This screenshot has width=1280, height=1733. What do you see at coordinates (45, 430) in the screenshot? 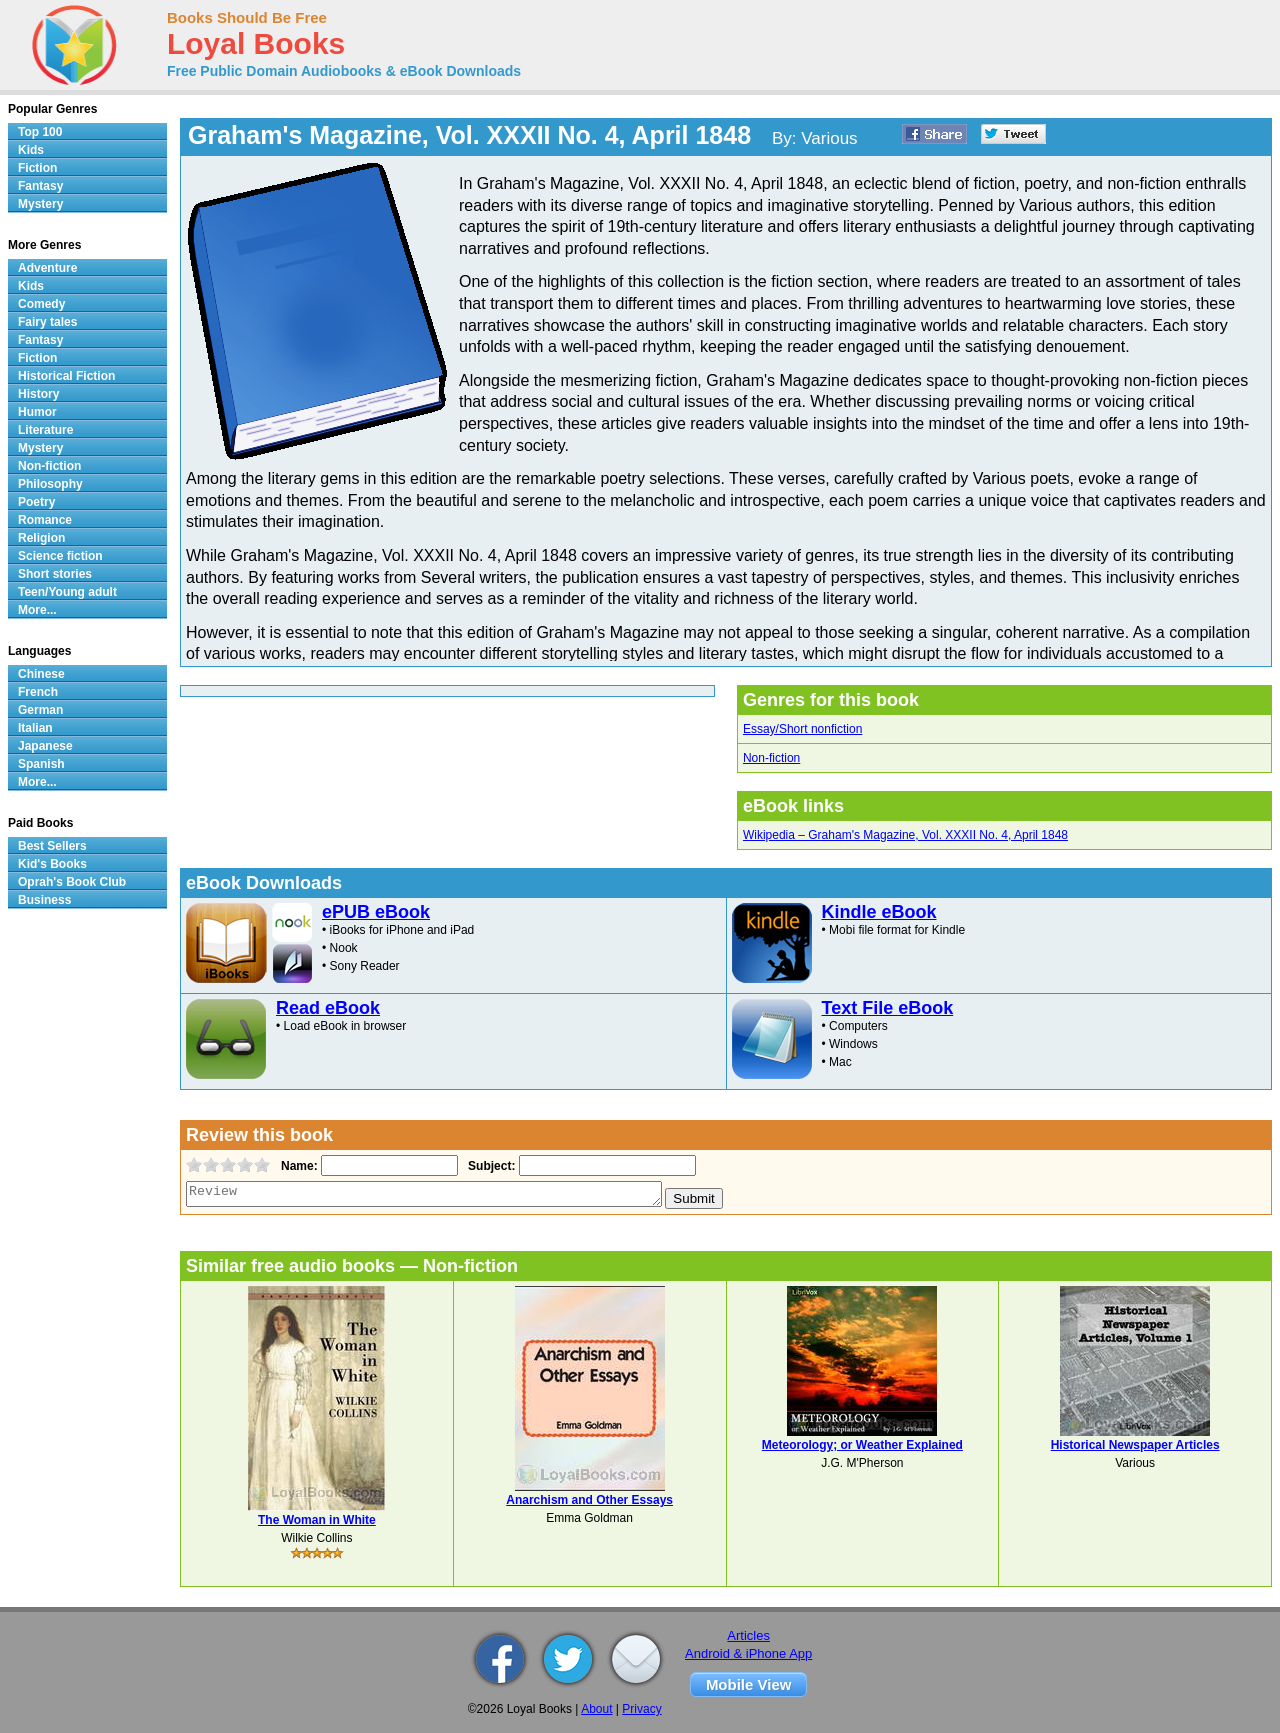
I see `Literature` at bounding box center [45, 430].